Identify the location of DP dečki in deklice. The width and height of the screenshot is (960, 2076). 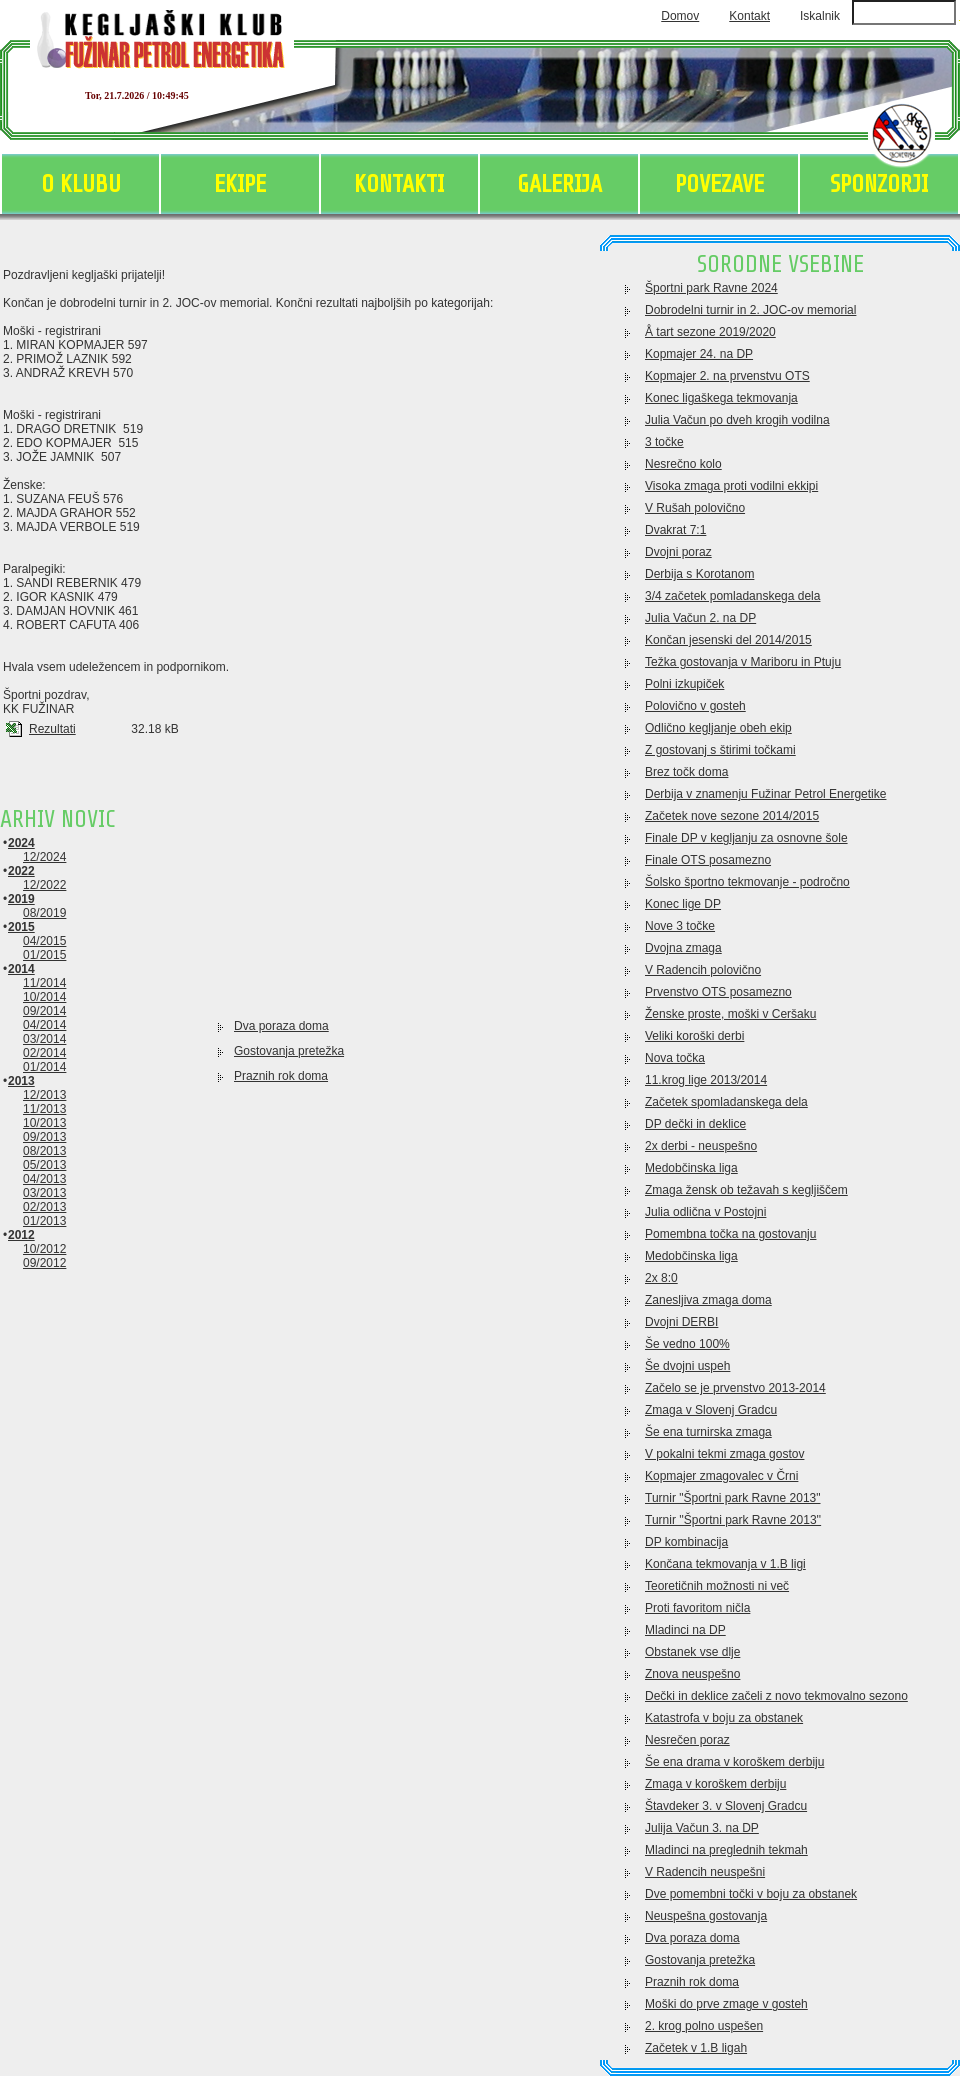
(695, 1124).